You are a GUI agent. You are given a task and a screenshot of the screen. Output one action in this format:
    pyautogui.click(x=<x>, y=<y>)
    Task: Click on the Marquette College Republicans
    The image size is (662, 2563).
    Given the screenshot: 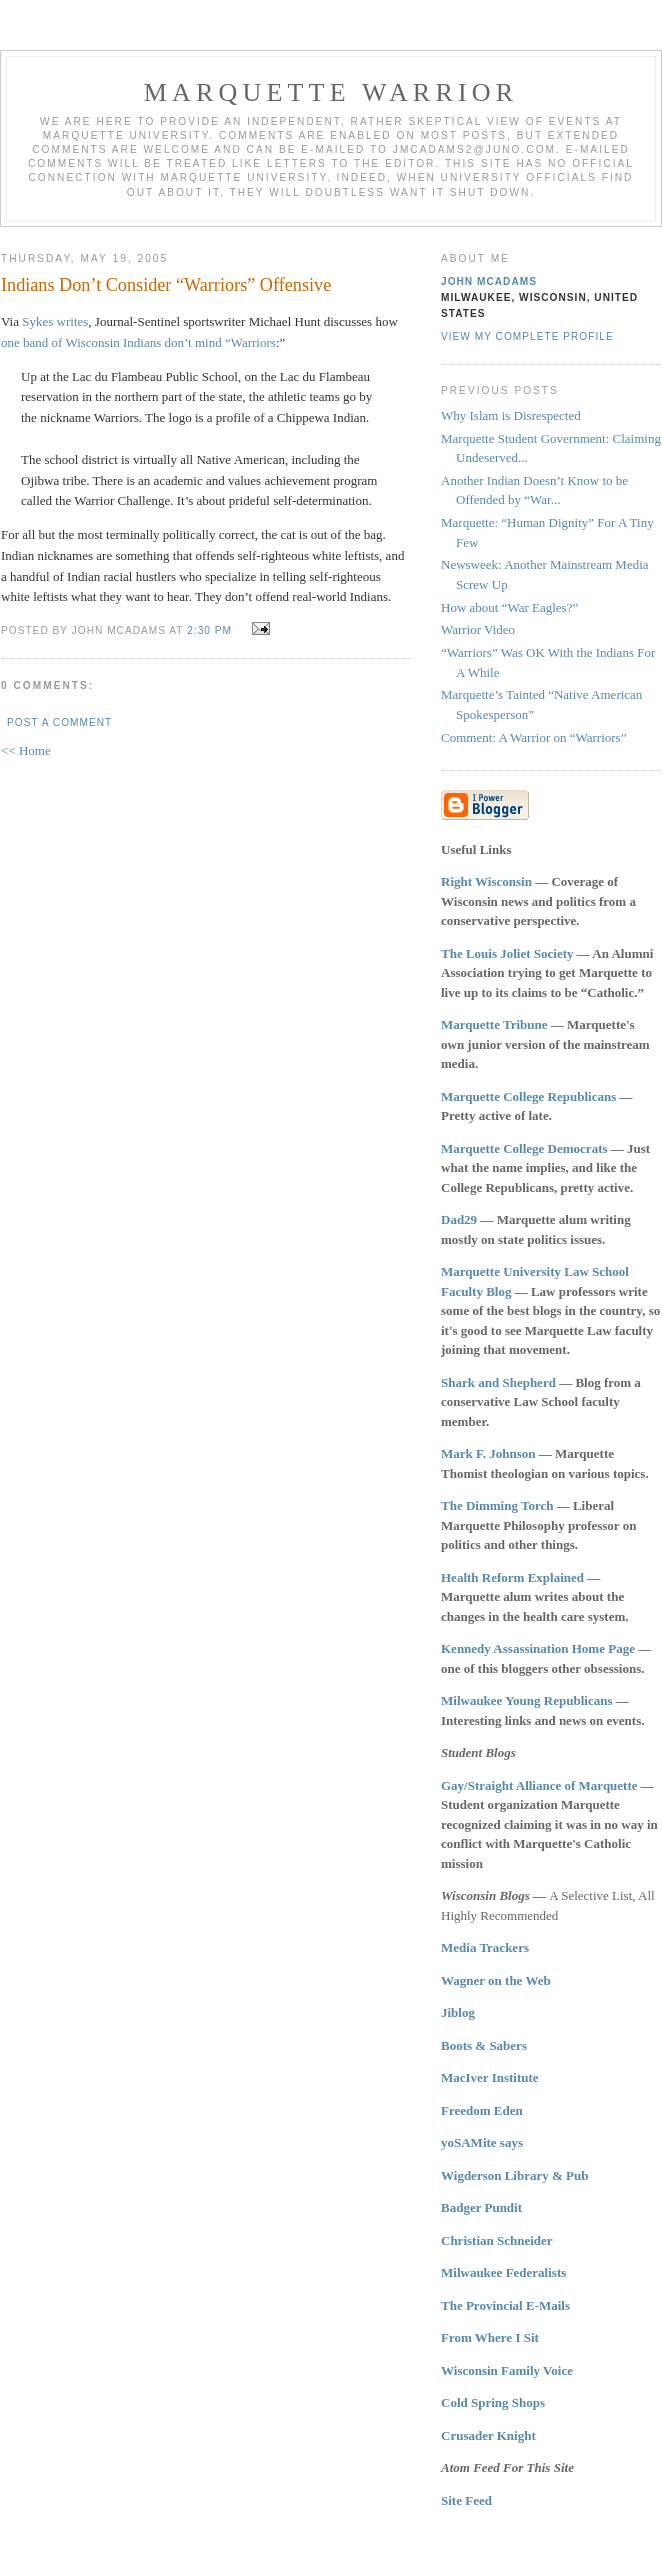 What is the action you would take?
    pyautogui.click(x=528, y=1096)
    